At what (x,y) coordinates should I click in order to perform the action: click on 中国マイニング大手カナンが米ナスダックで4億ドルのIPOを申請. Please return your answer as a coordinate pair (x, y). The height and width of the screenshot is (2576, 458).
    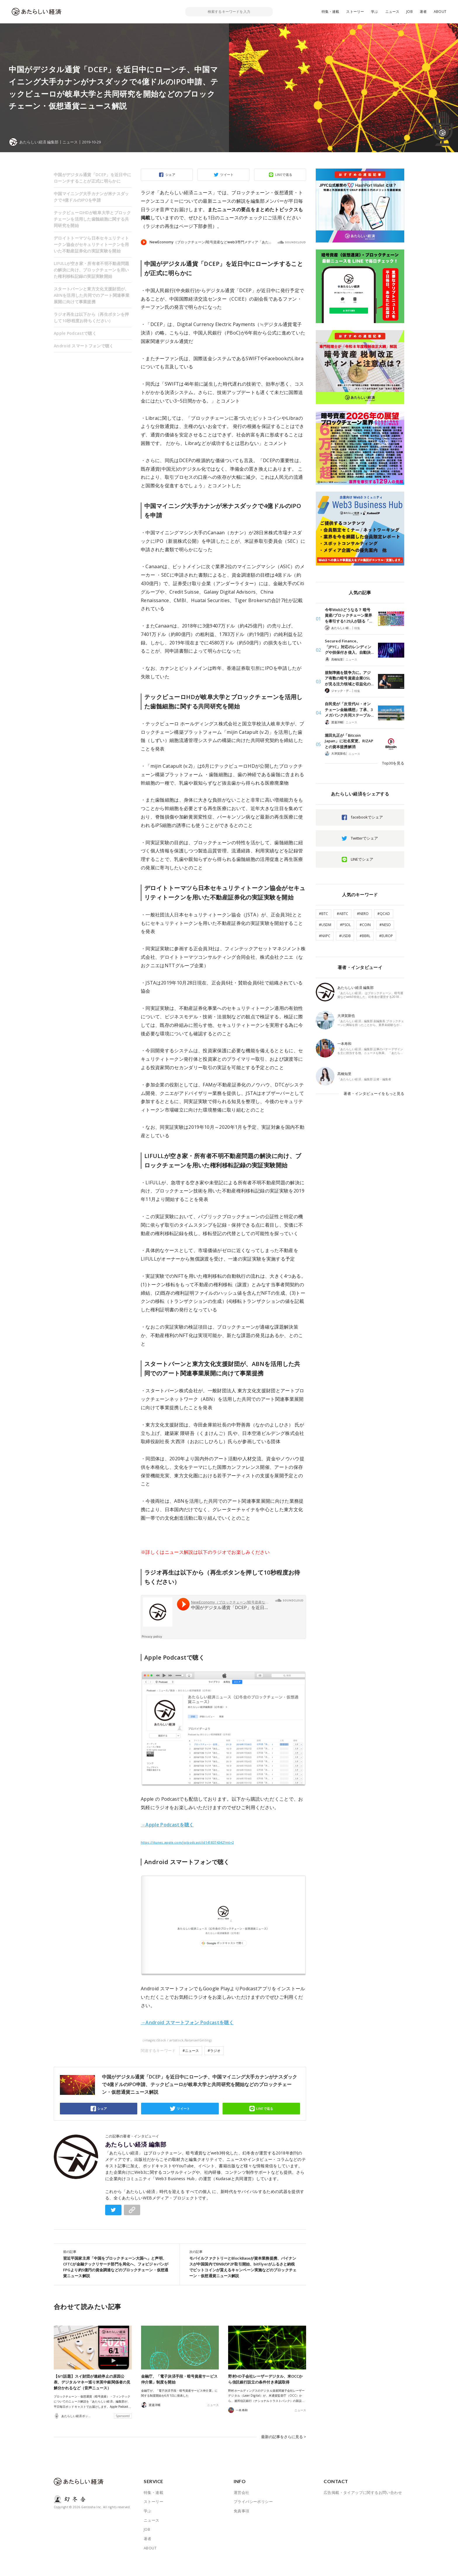
    Looking at the image, I should click on (91, 197).